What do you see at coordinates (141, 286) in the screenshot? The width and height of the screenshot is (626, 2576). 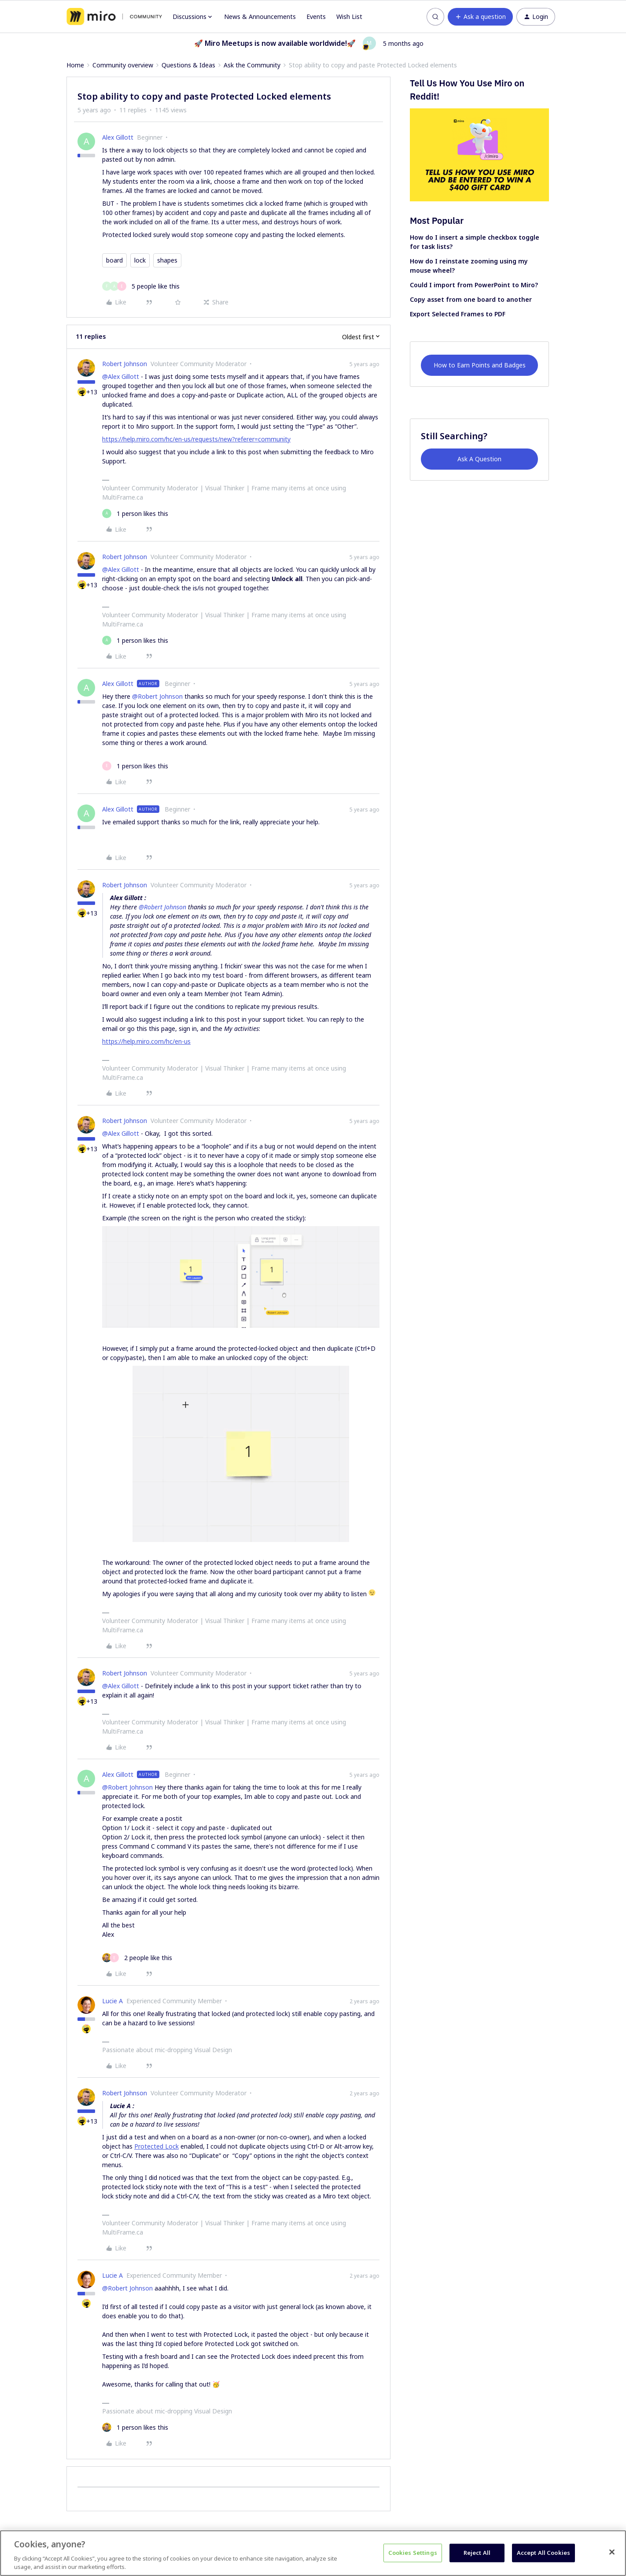 I see `[5 likes]` at bounding box center [141, 286].